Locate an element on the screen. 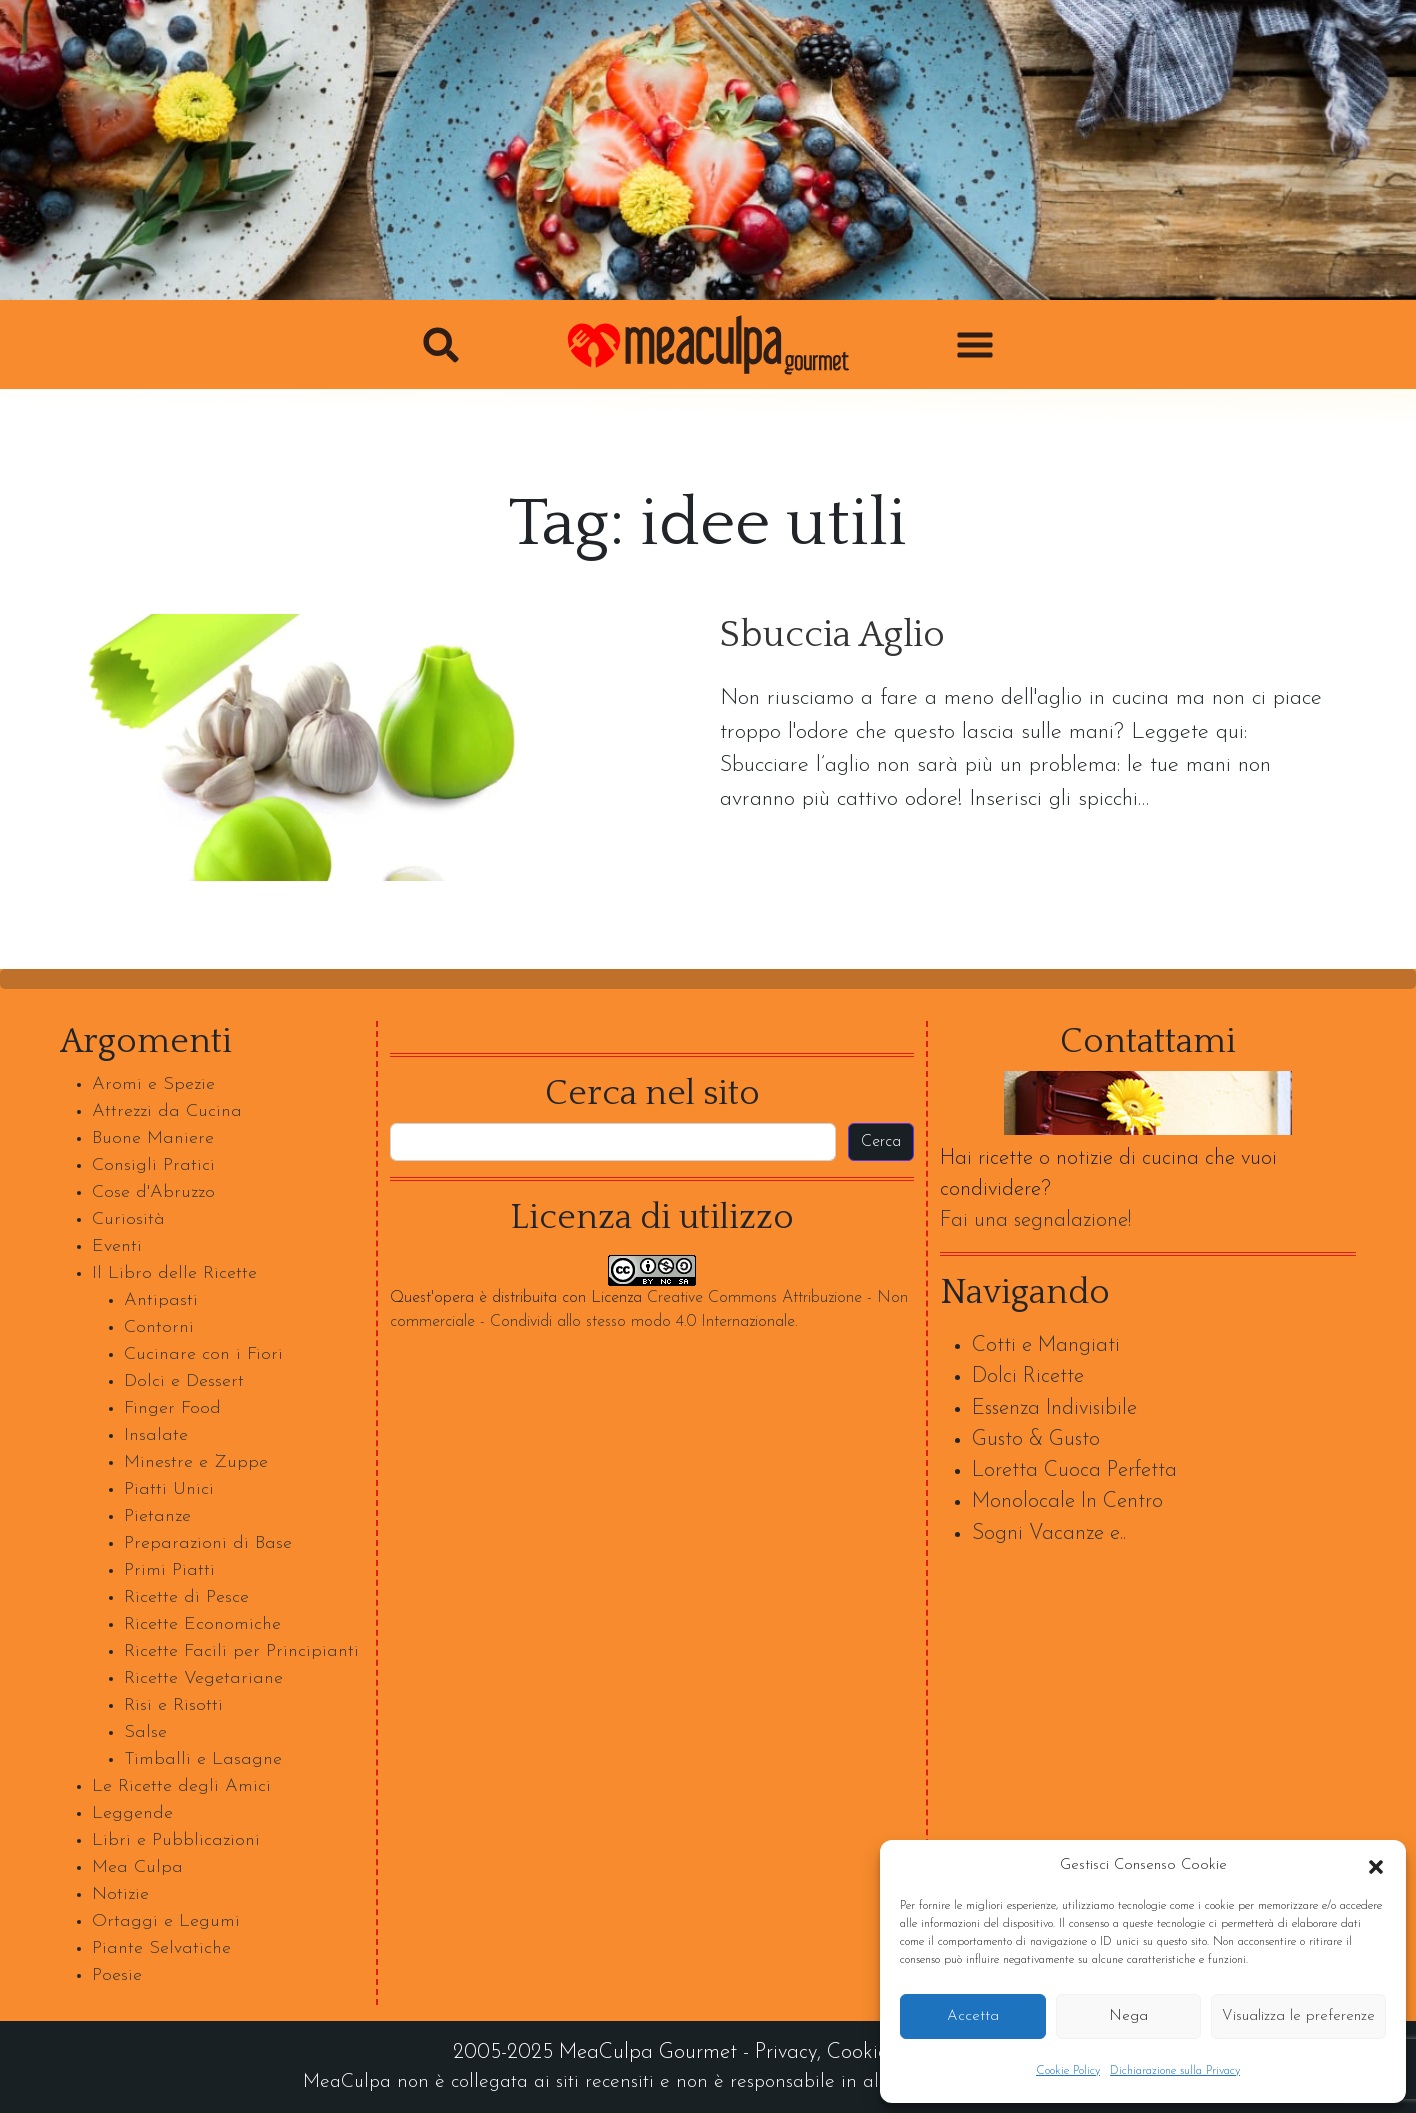  Insalate is located at coordinates (156, 1435).